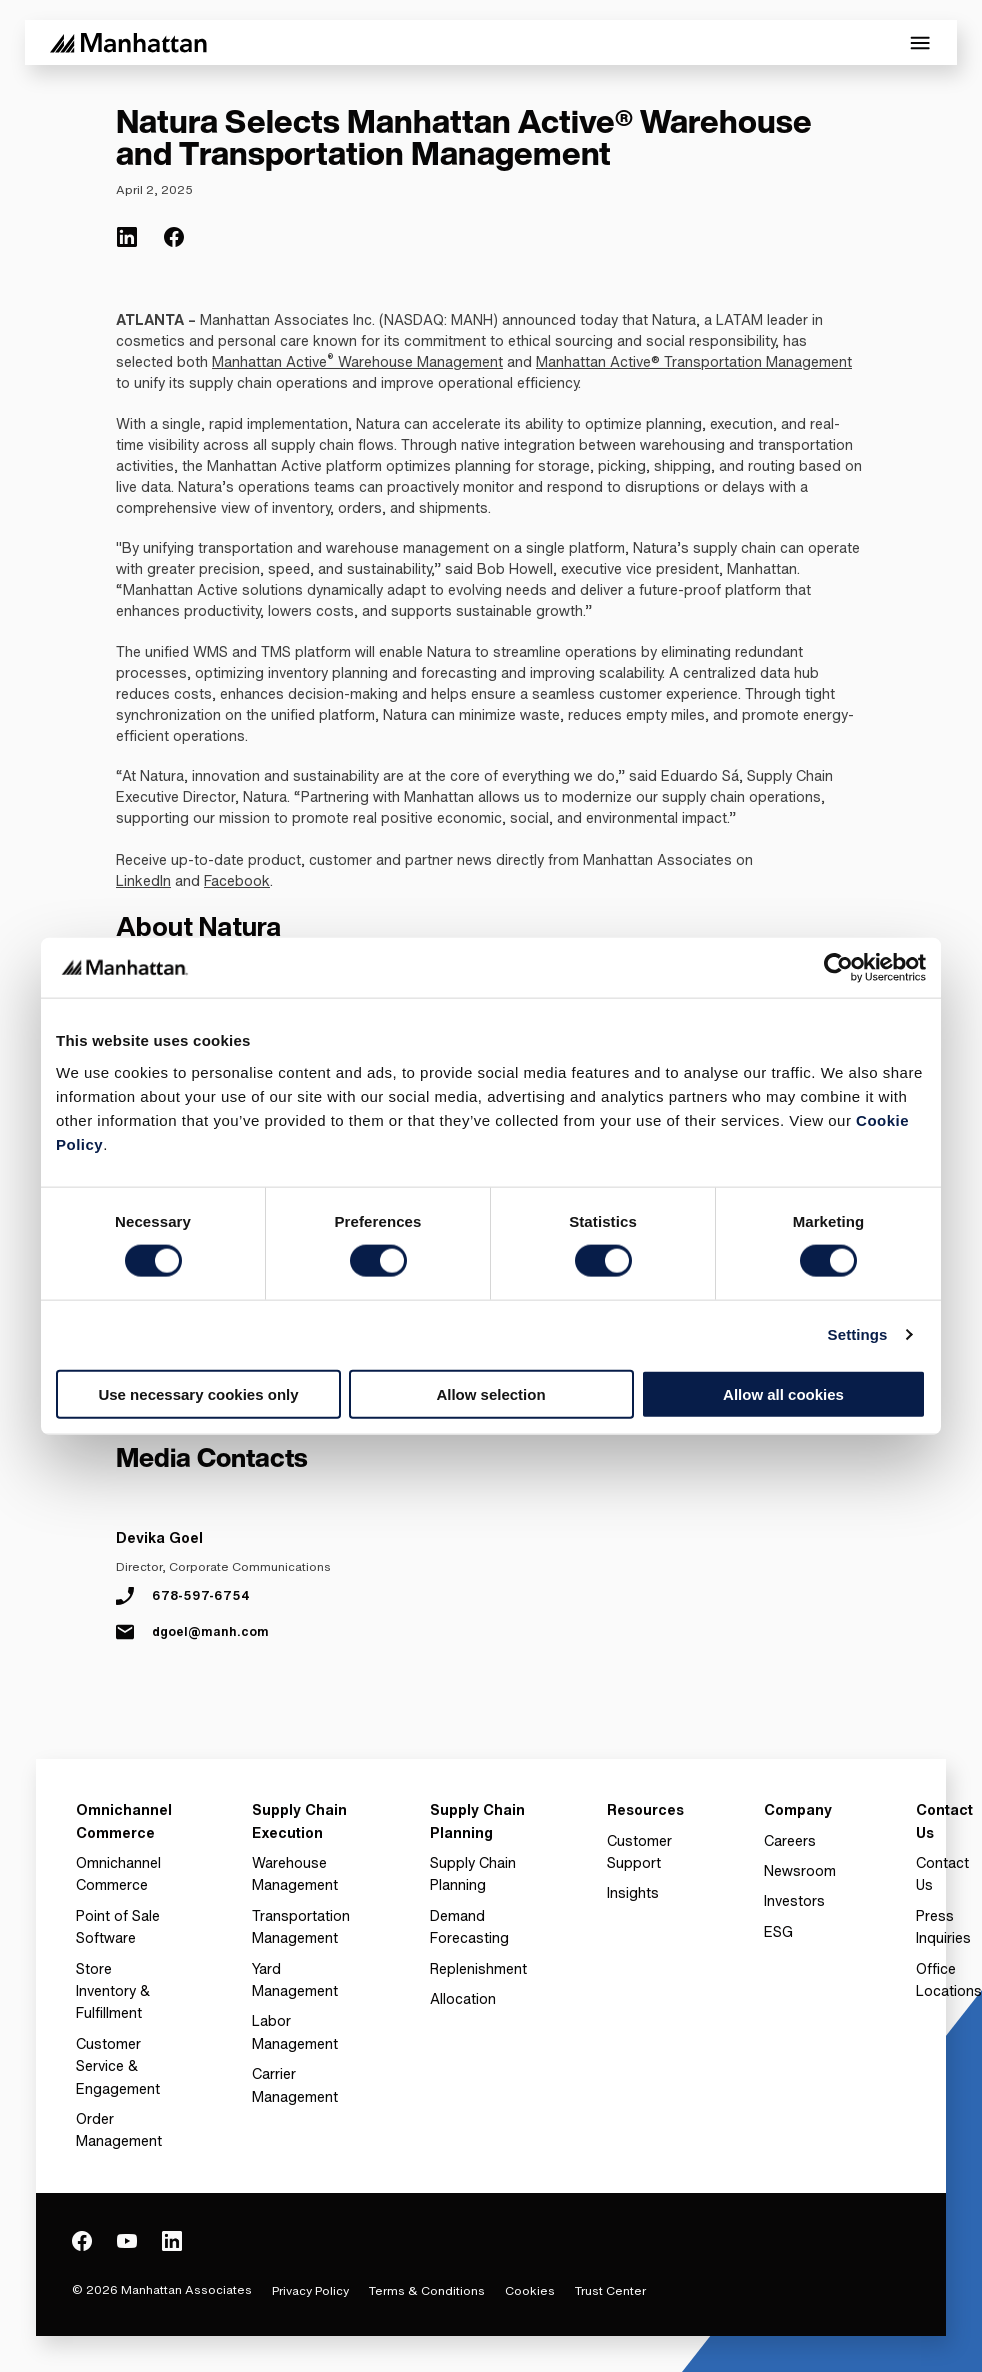  I want to click on [(Opens in new tab) linkedin], so click(127, 237).